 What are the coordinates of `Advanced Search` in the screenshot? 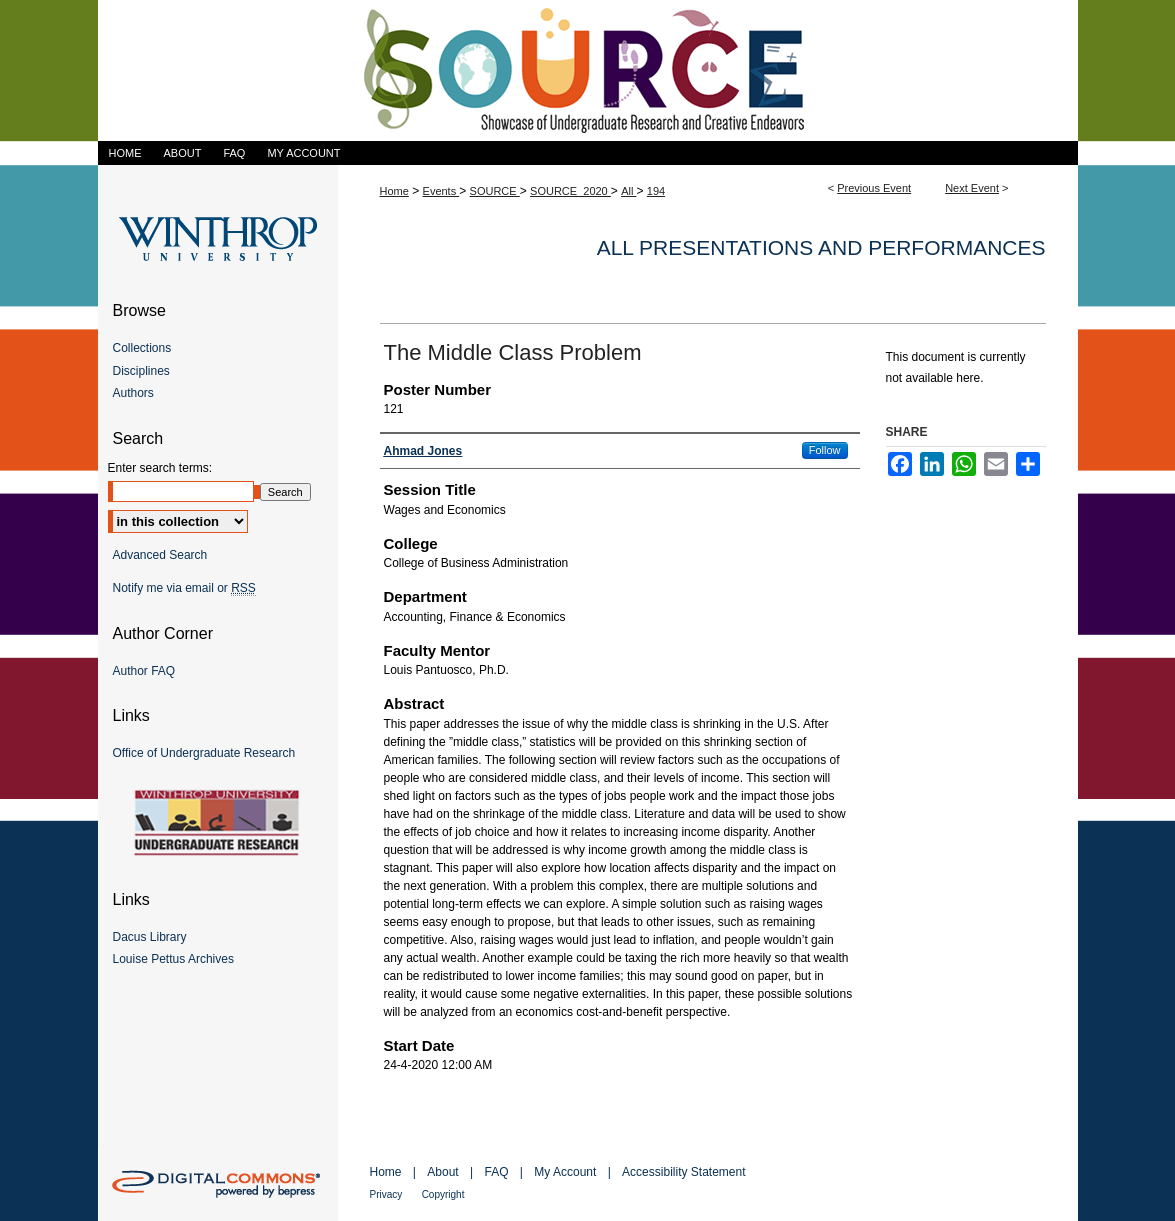 It's located at (160, 555).